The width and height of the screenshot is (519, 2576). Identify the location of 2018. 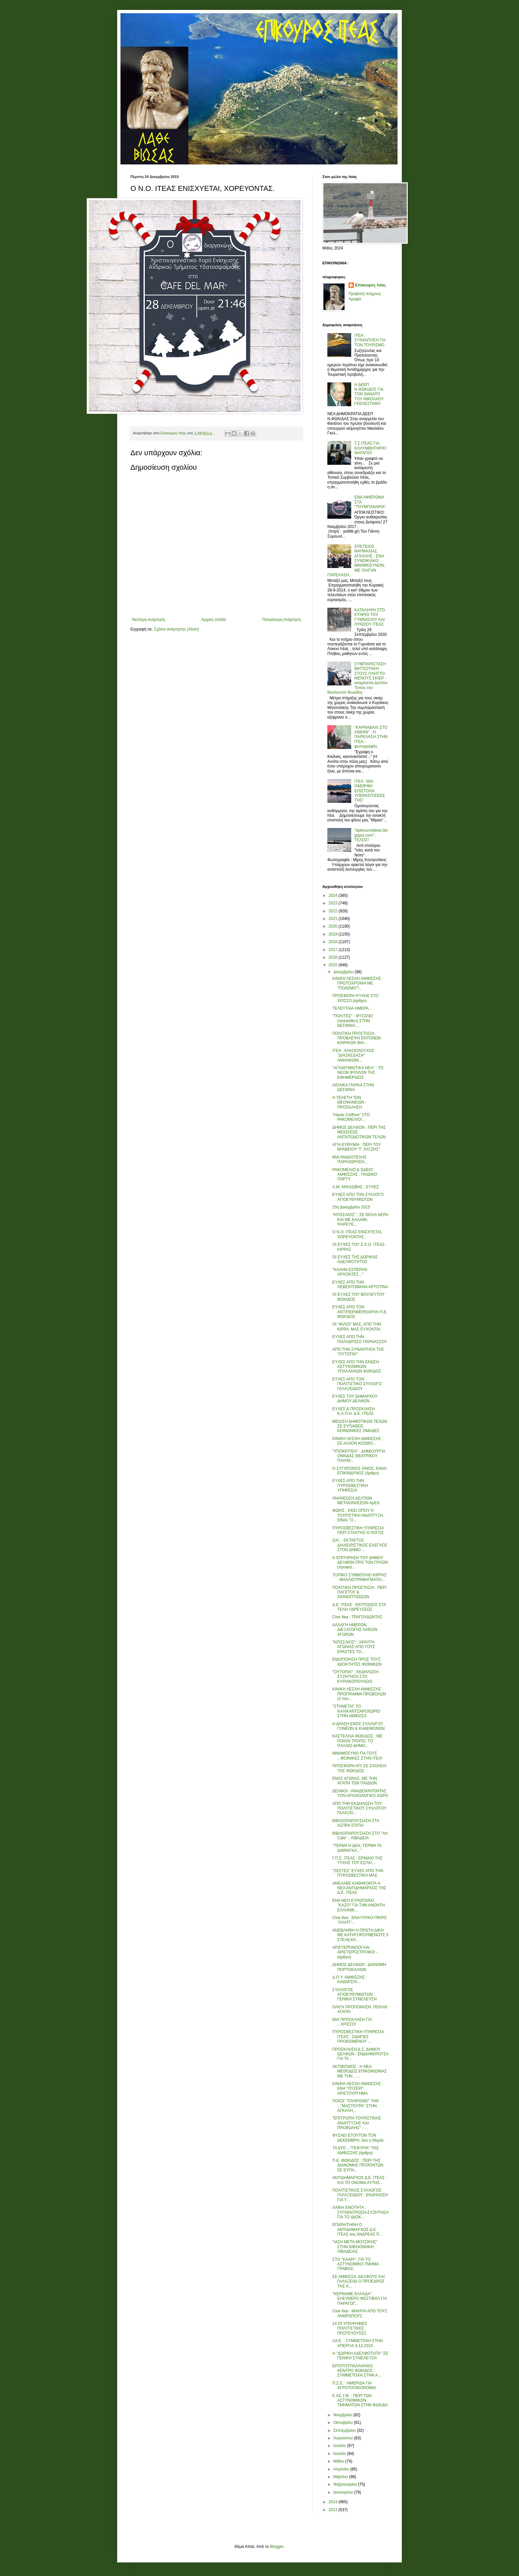
(334, 941).